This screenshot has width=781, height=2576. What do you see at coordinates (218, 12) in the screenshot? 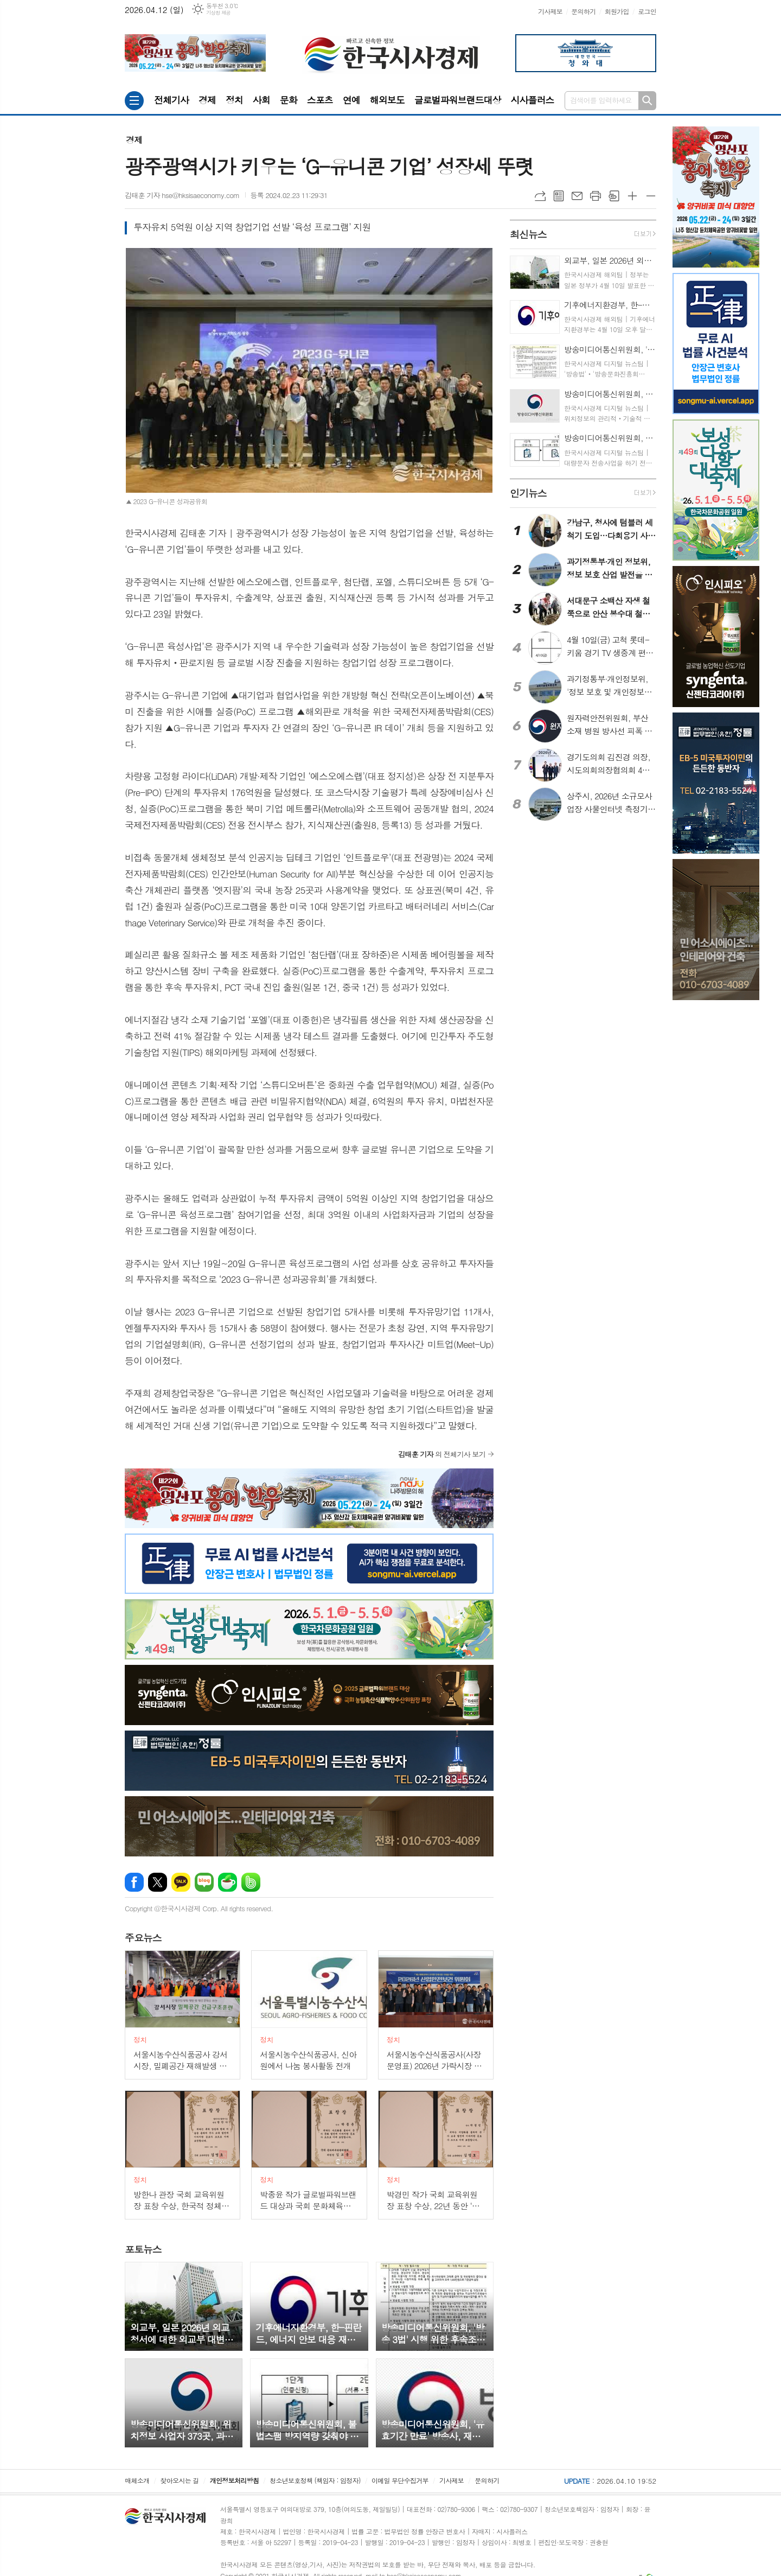
I see `기상청 제공` at bounding box center [218, 12].